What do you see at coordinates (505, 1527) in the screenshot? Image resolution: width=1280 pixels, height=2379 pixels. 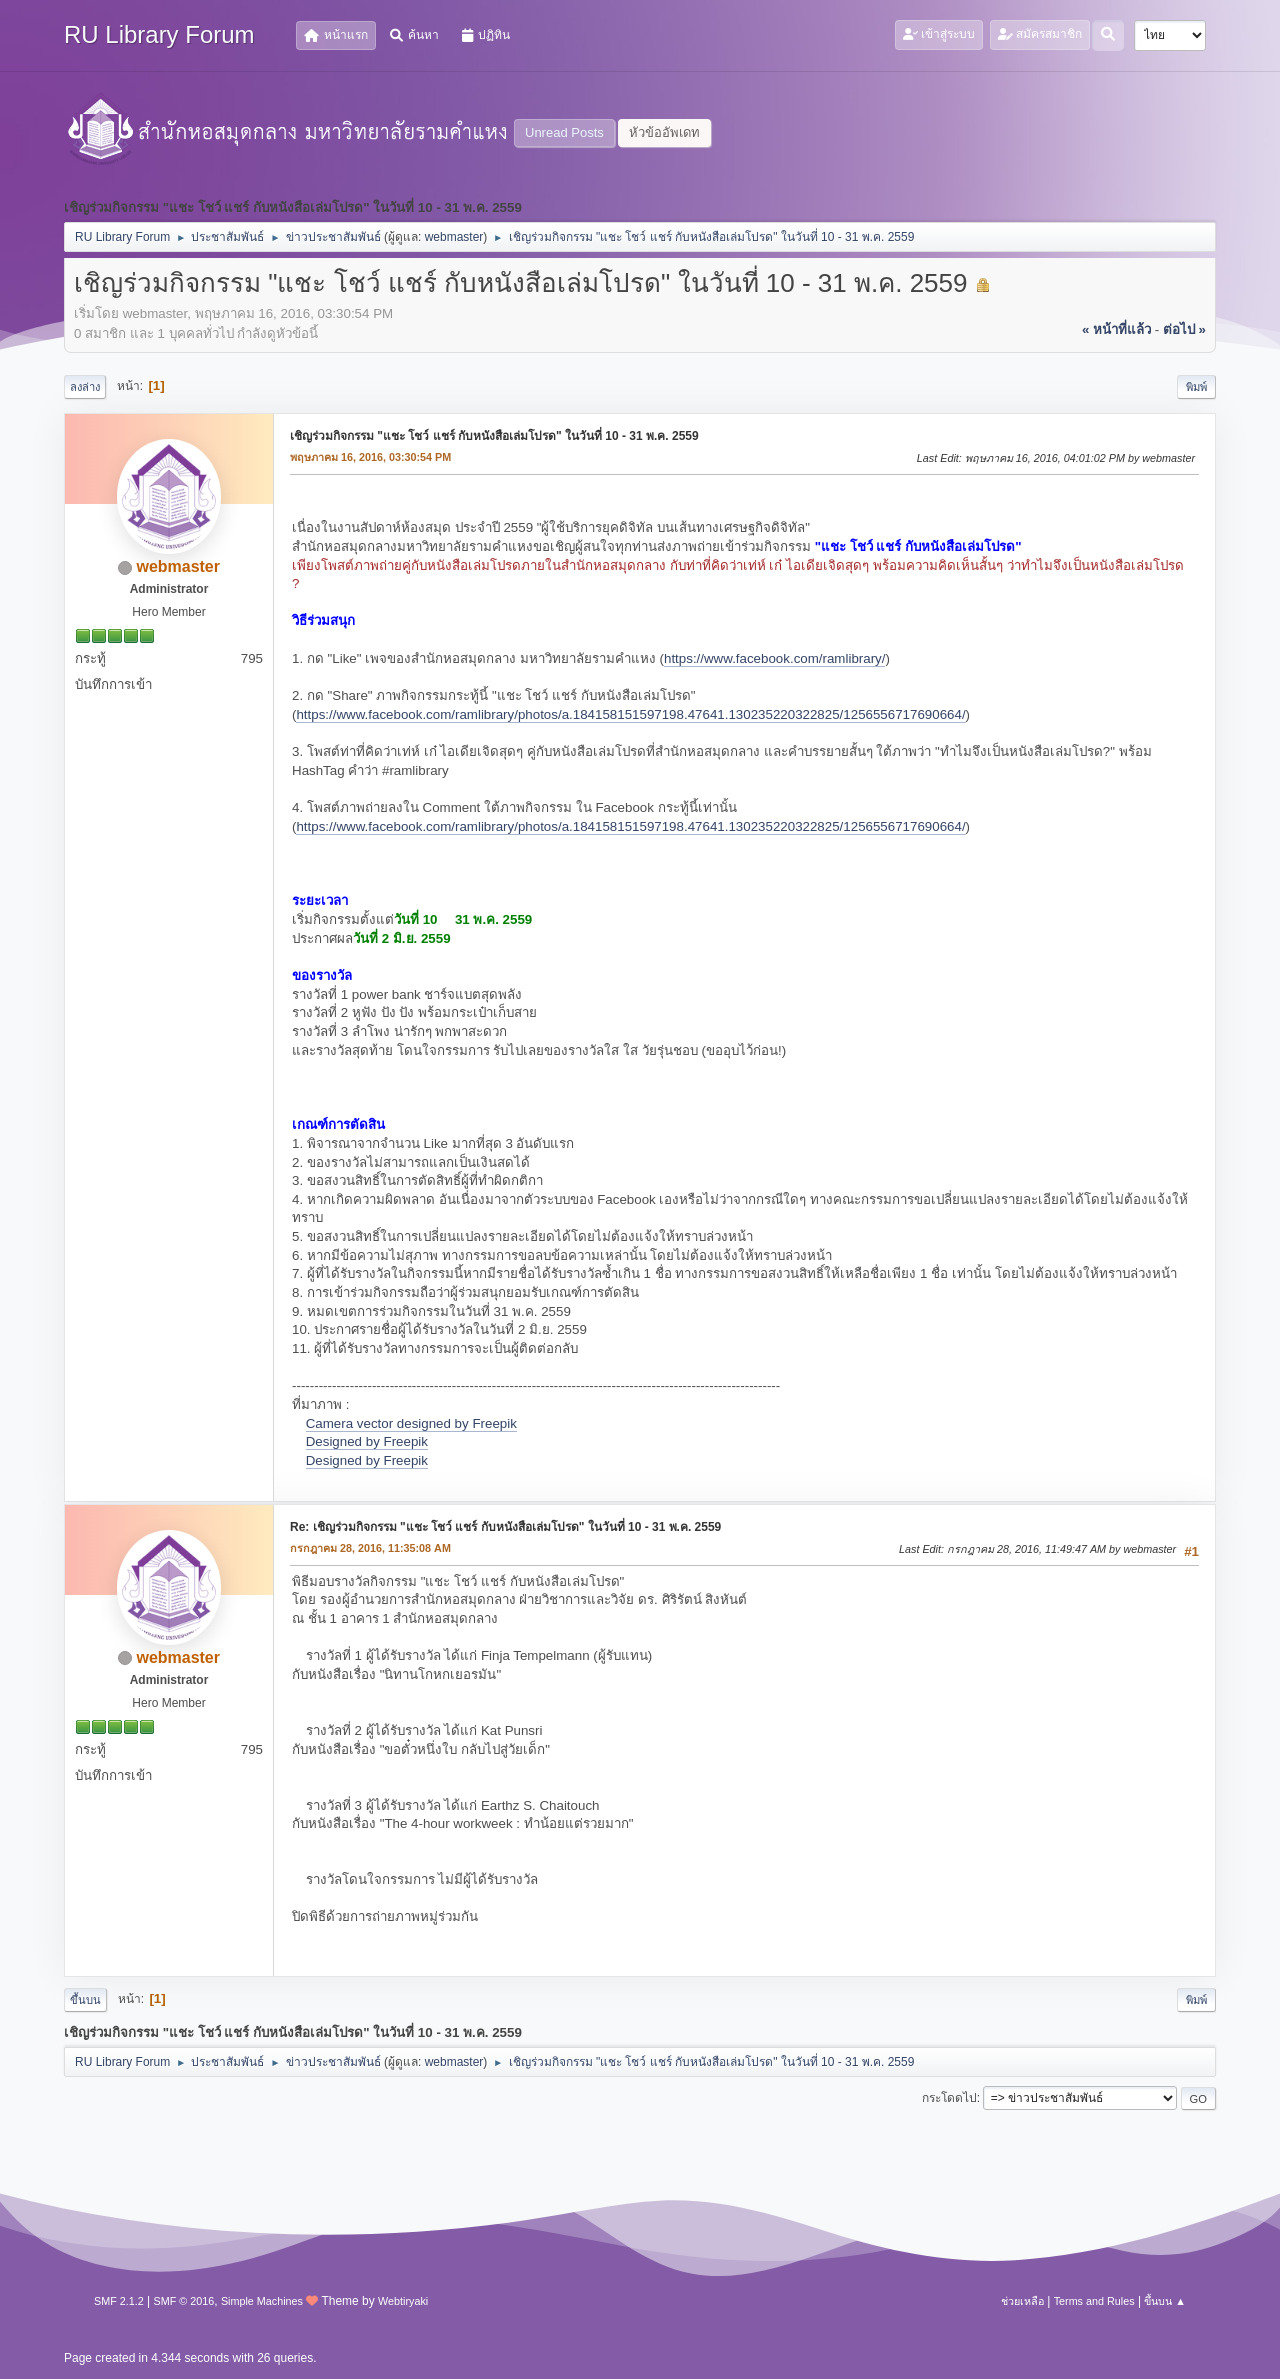 I see `Re: เชิญร่วมกิจกรรม "แชะ โชว์ แชร์ กับหนังสือเล่มโปรด" ในวันที่ 10 - 31 พ.ค. 2559` at bounding box center [505, 1527].